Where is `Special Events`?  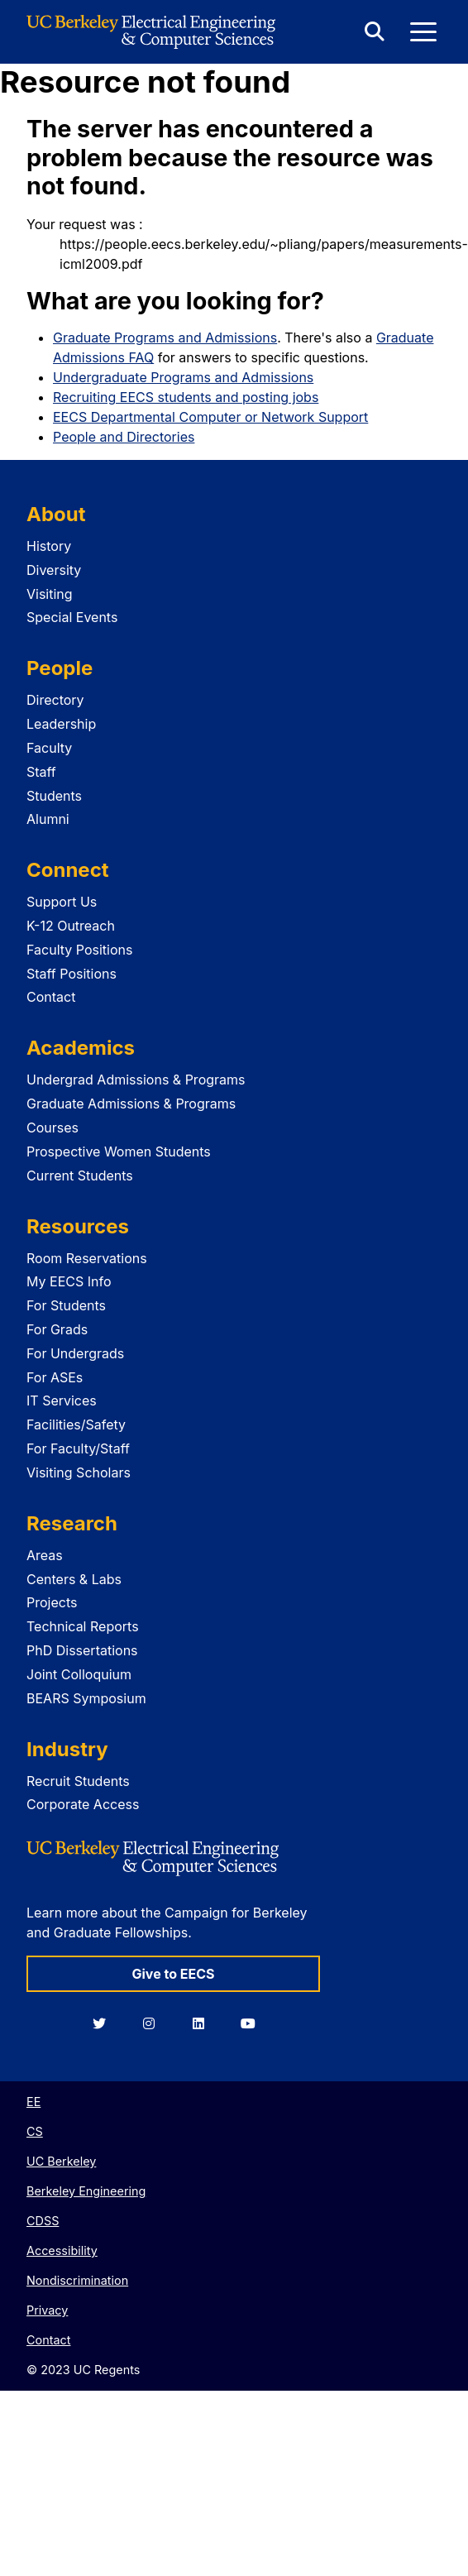 Special Events is located at coordinates (71, 617).